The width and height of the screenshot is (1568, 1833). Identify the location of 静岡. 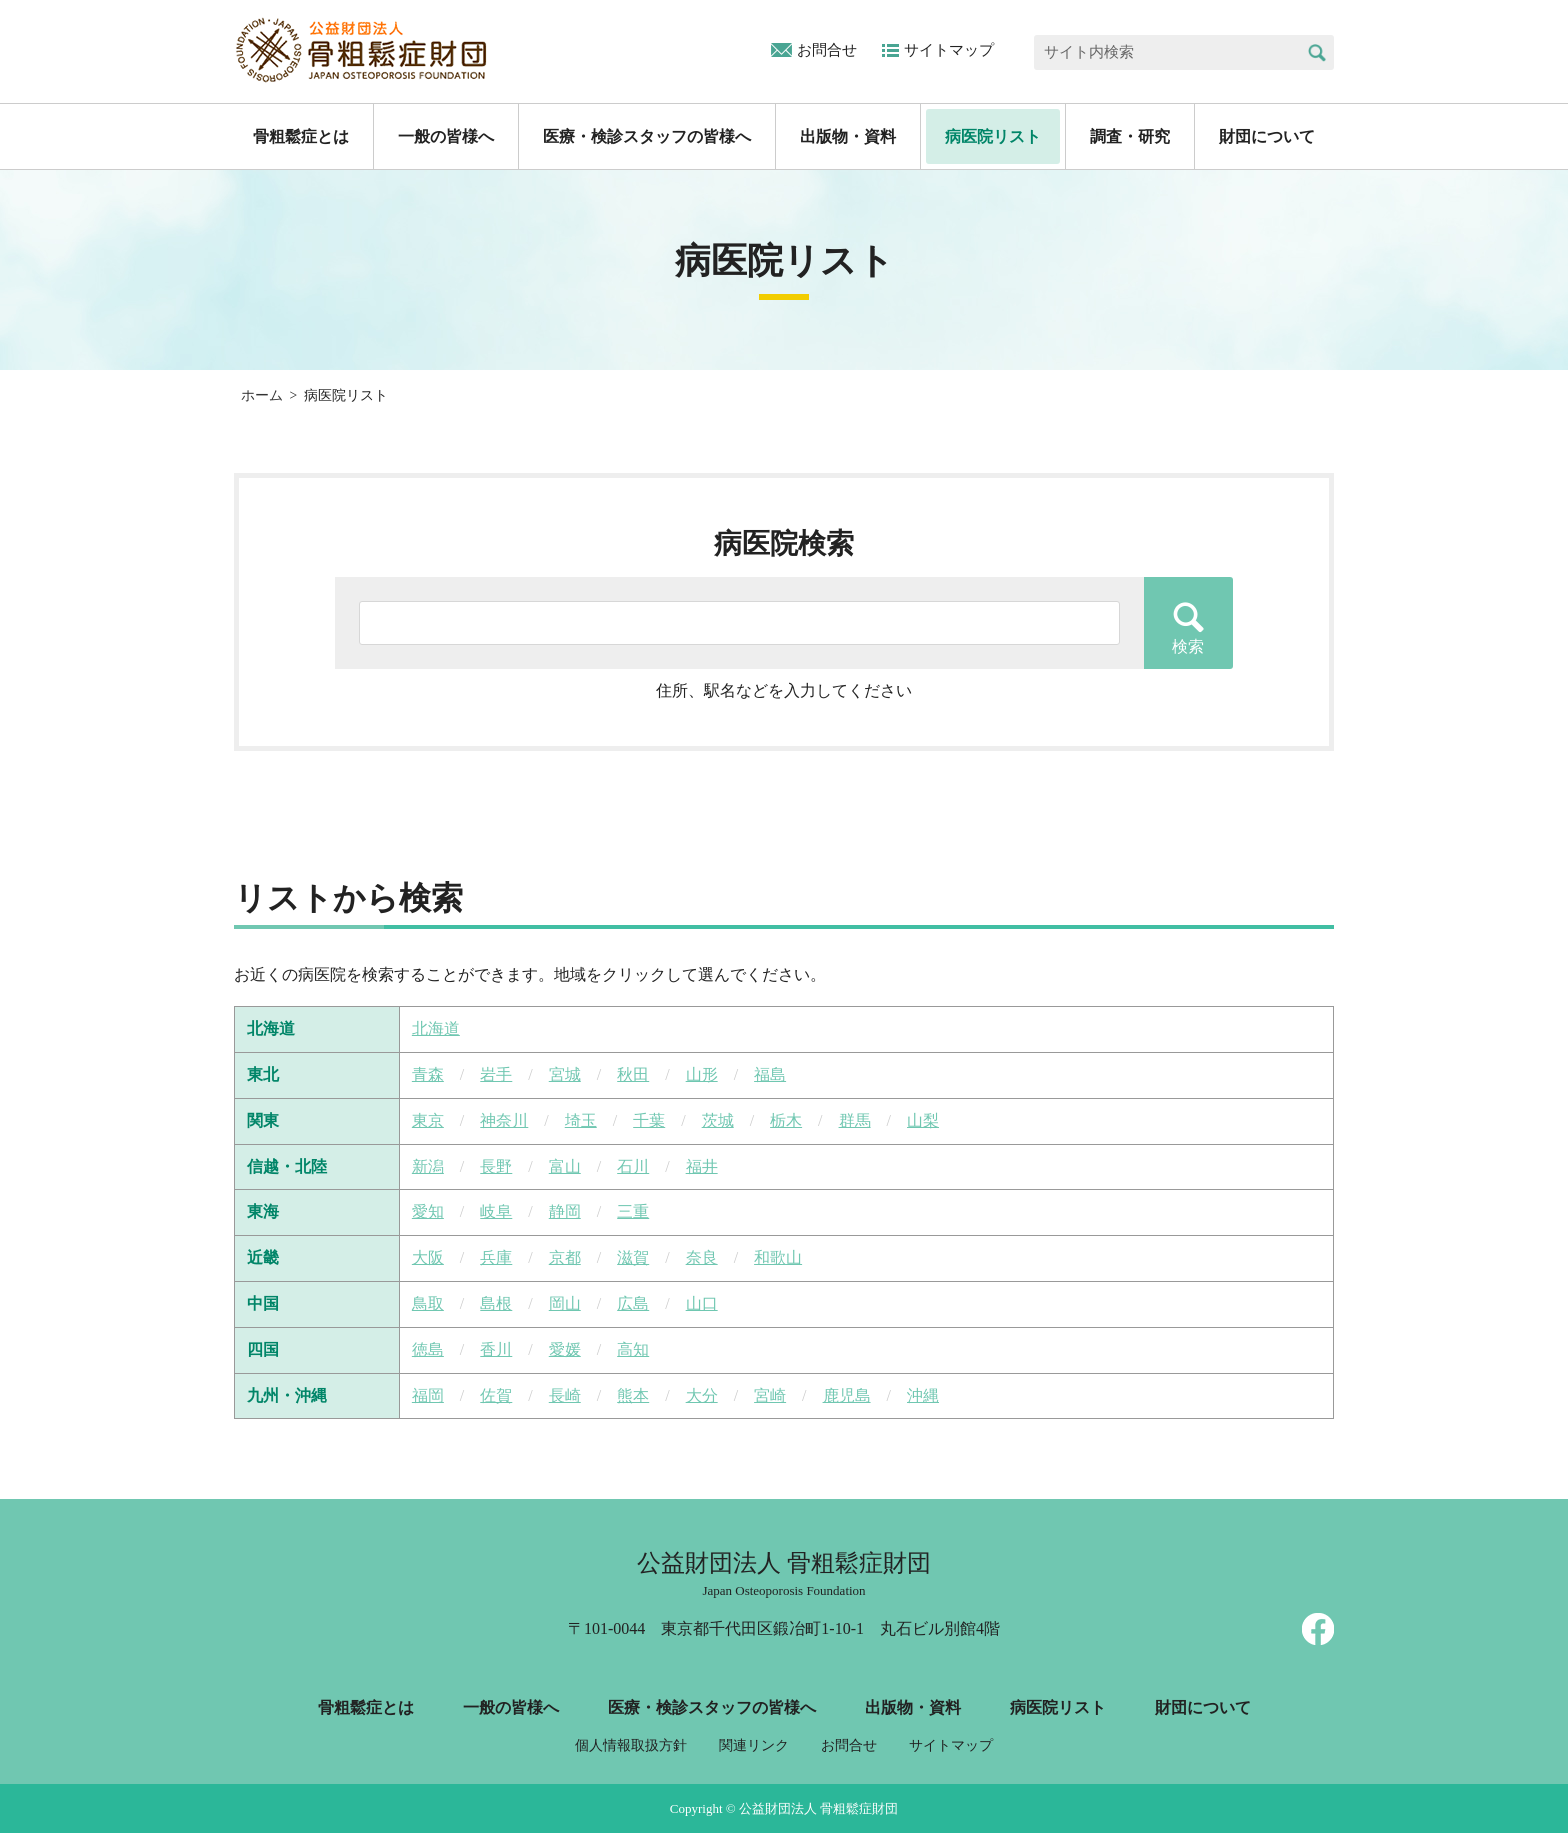
(565, 1211).